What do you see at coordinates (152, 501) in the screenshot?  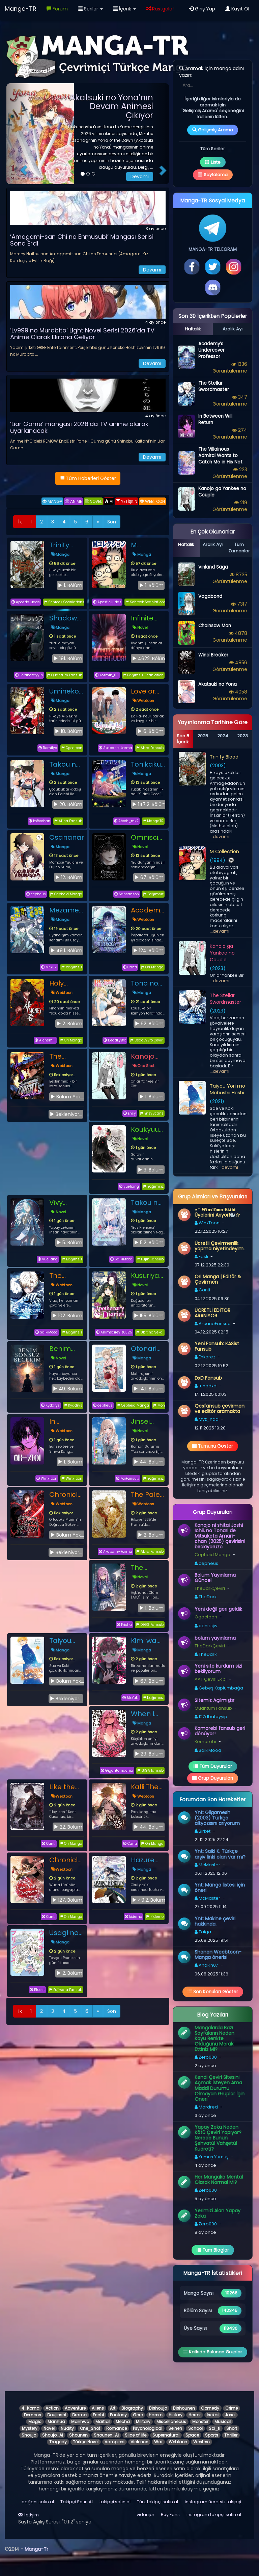 I see `WEBTOON` at bounding box center [152, 501].